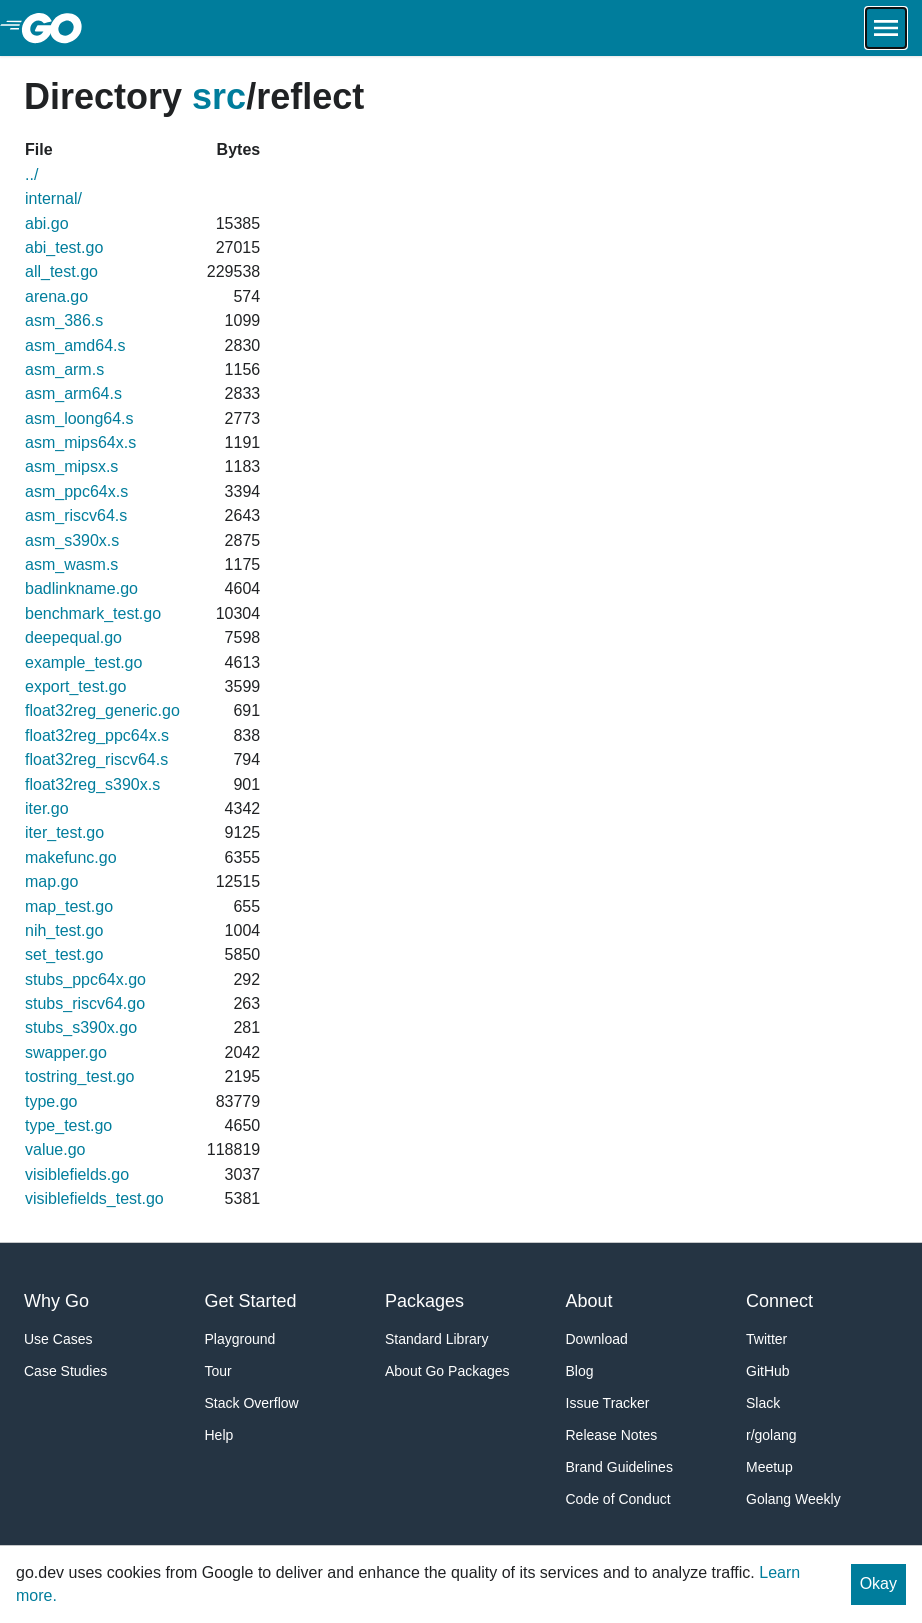 The height and width of the screenshot is (1623, 922). Describe the element at coordinates (252, 1403) in the screenshot. I see `Stack Overflow` at that location.